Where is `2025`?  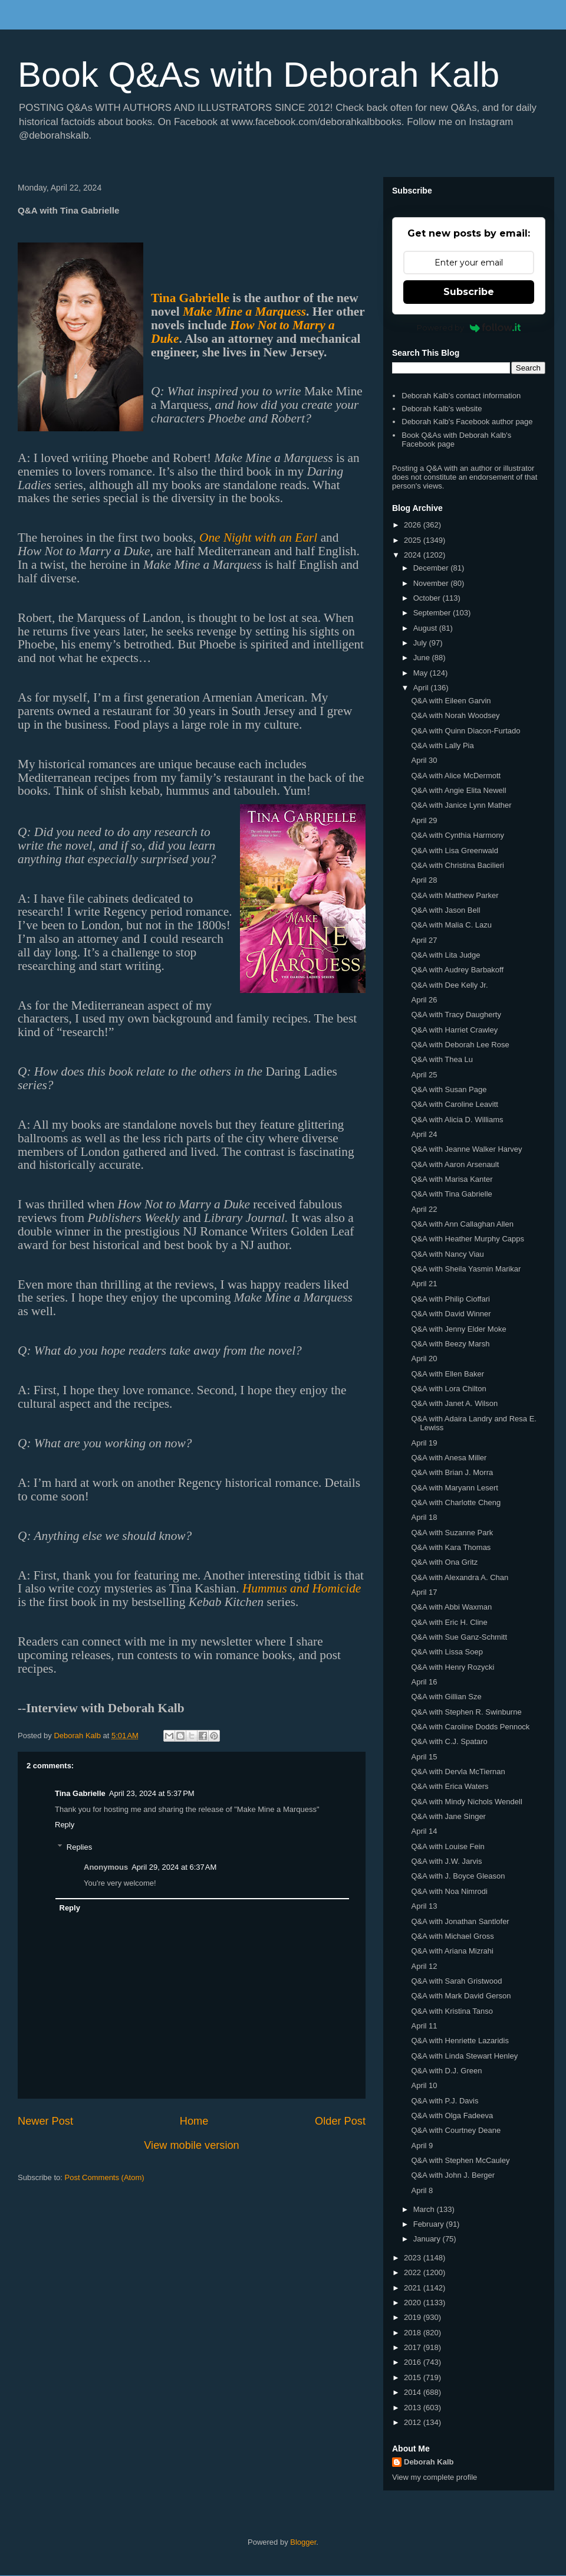 2025 is located at coordinates (413, 540).